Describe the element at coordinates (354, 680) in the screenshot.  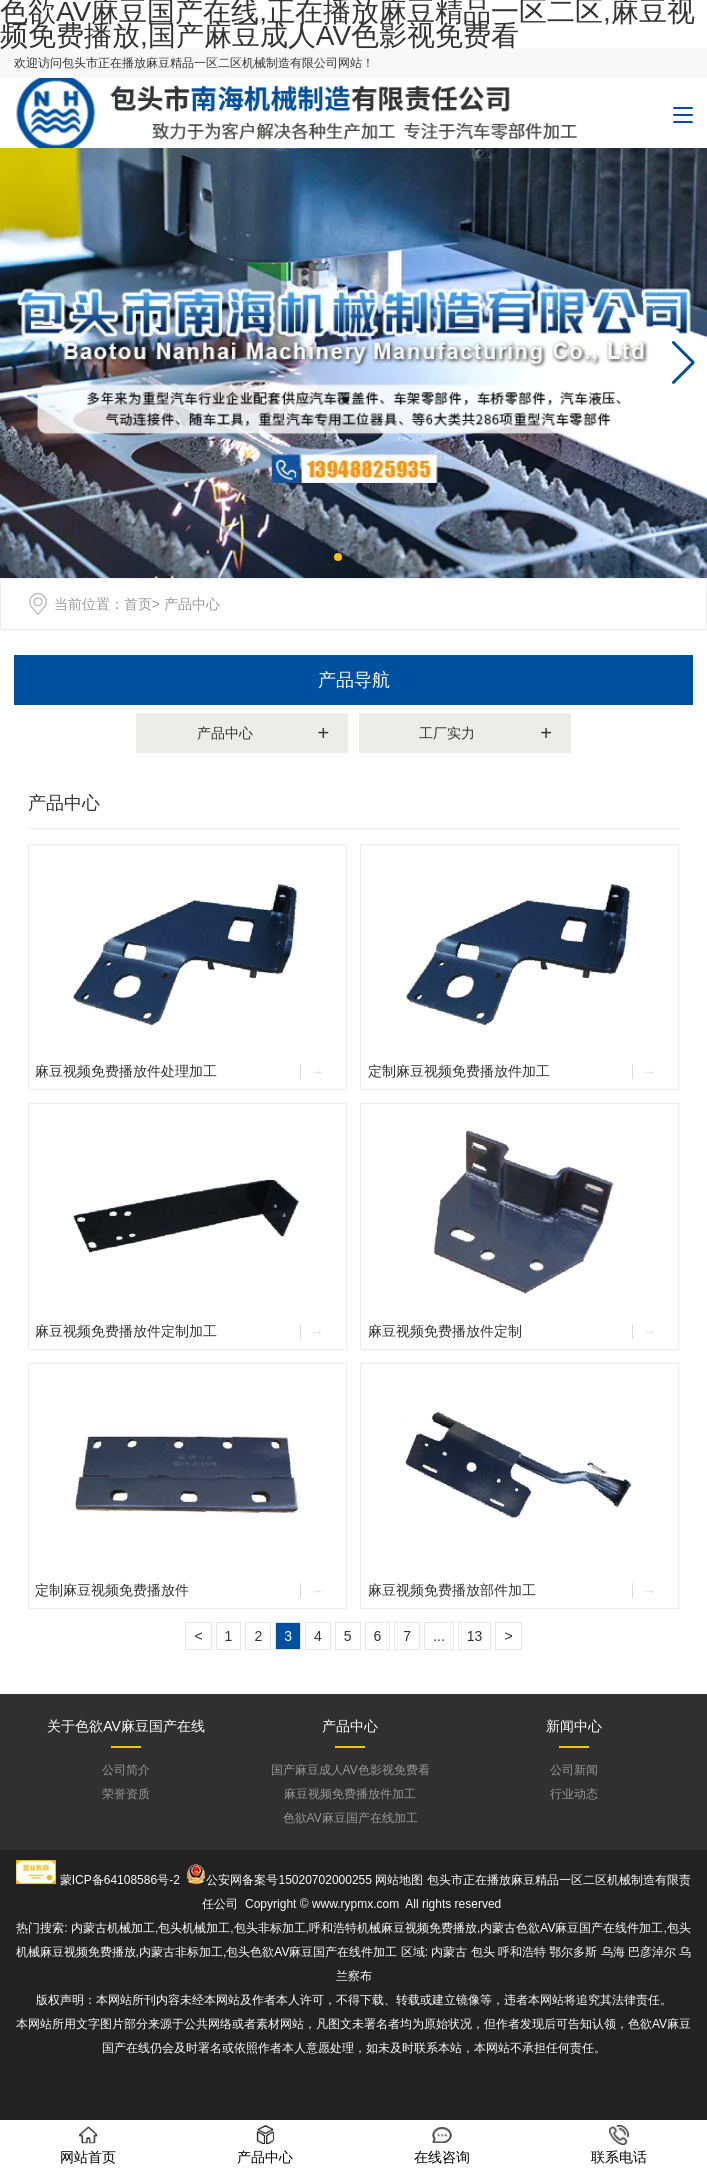
I see `产品导航` at that location.